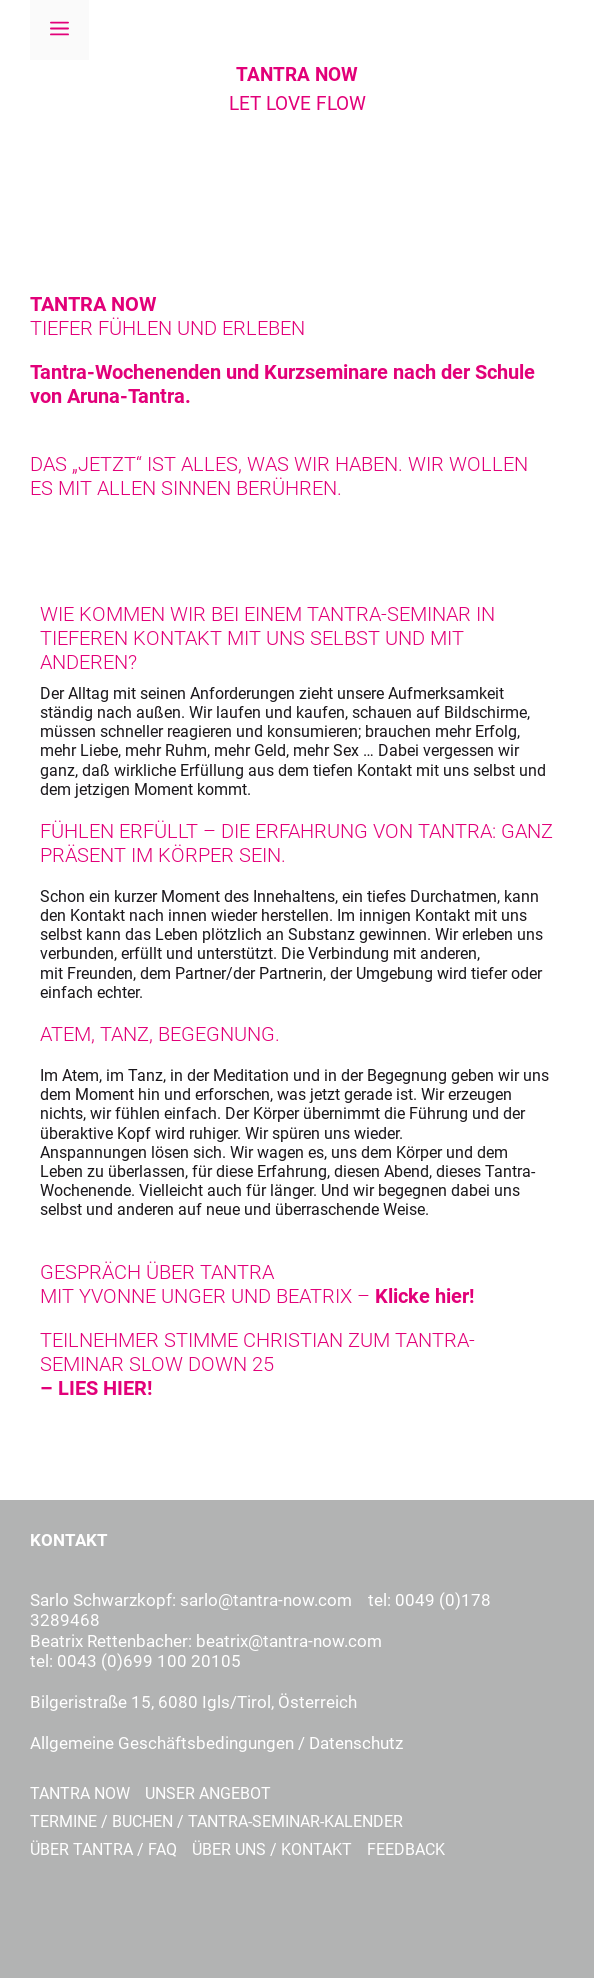  Describe the element at coordinates (406, 1849) in the screenshot. I see `Feedback` at that location.